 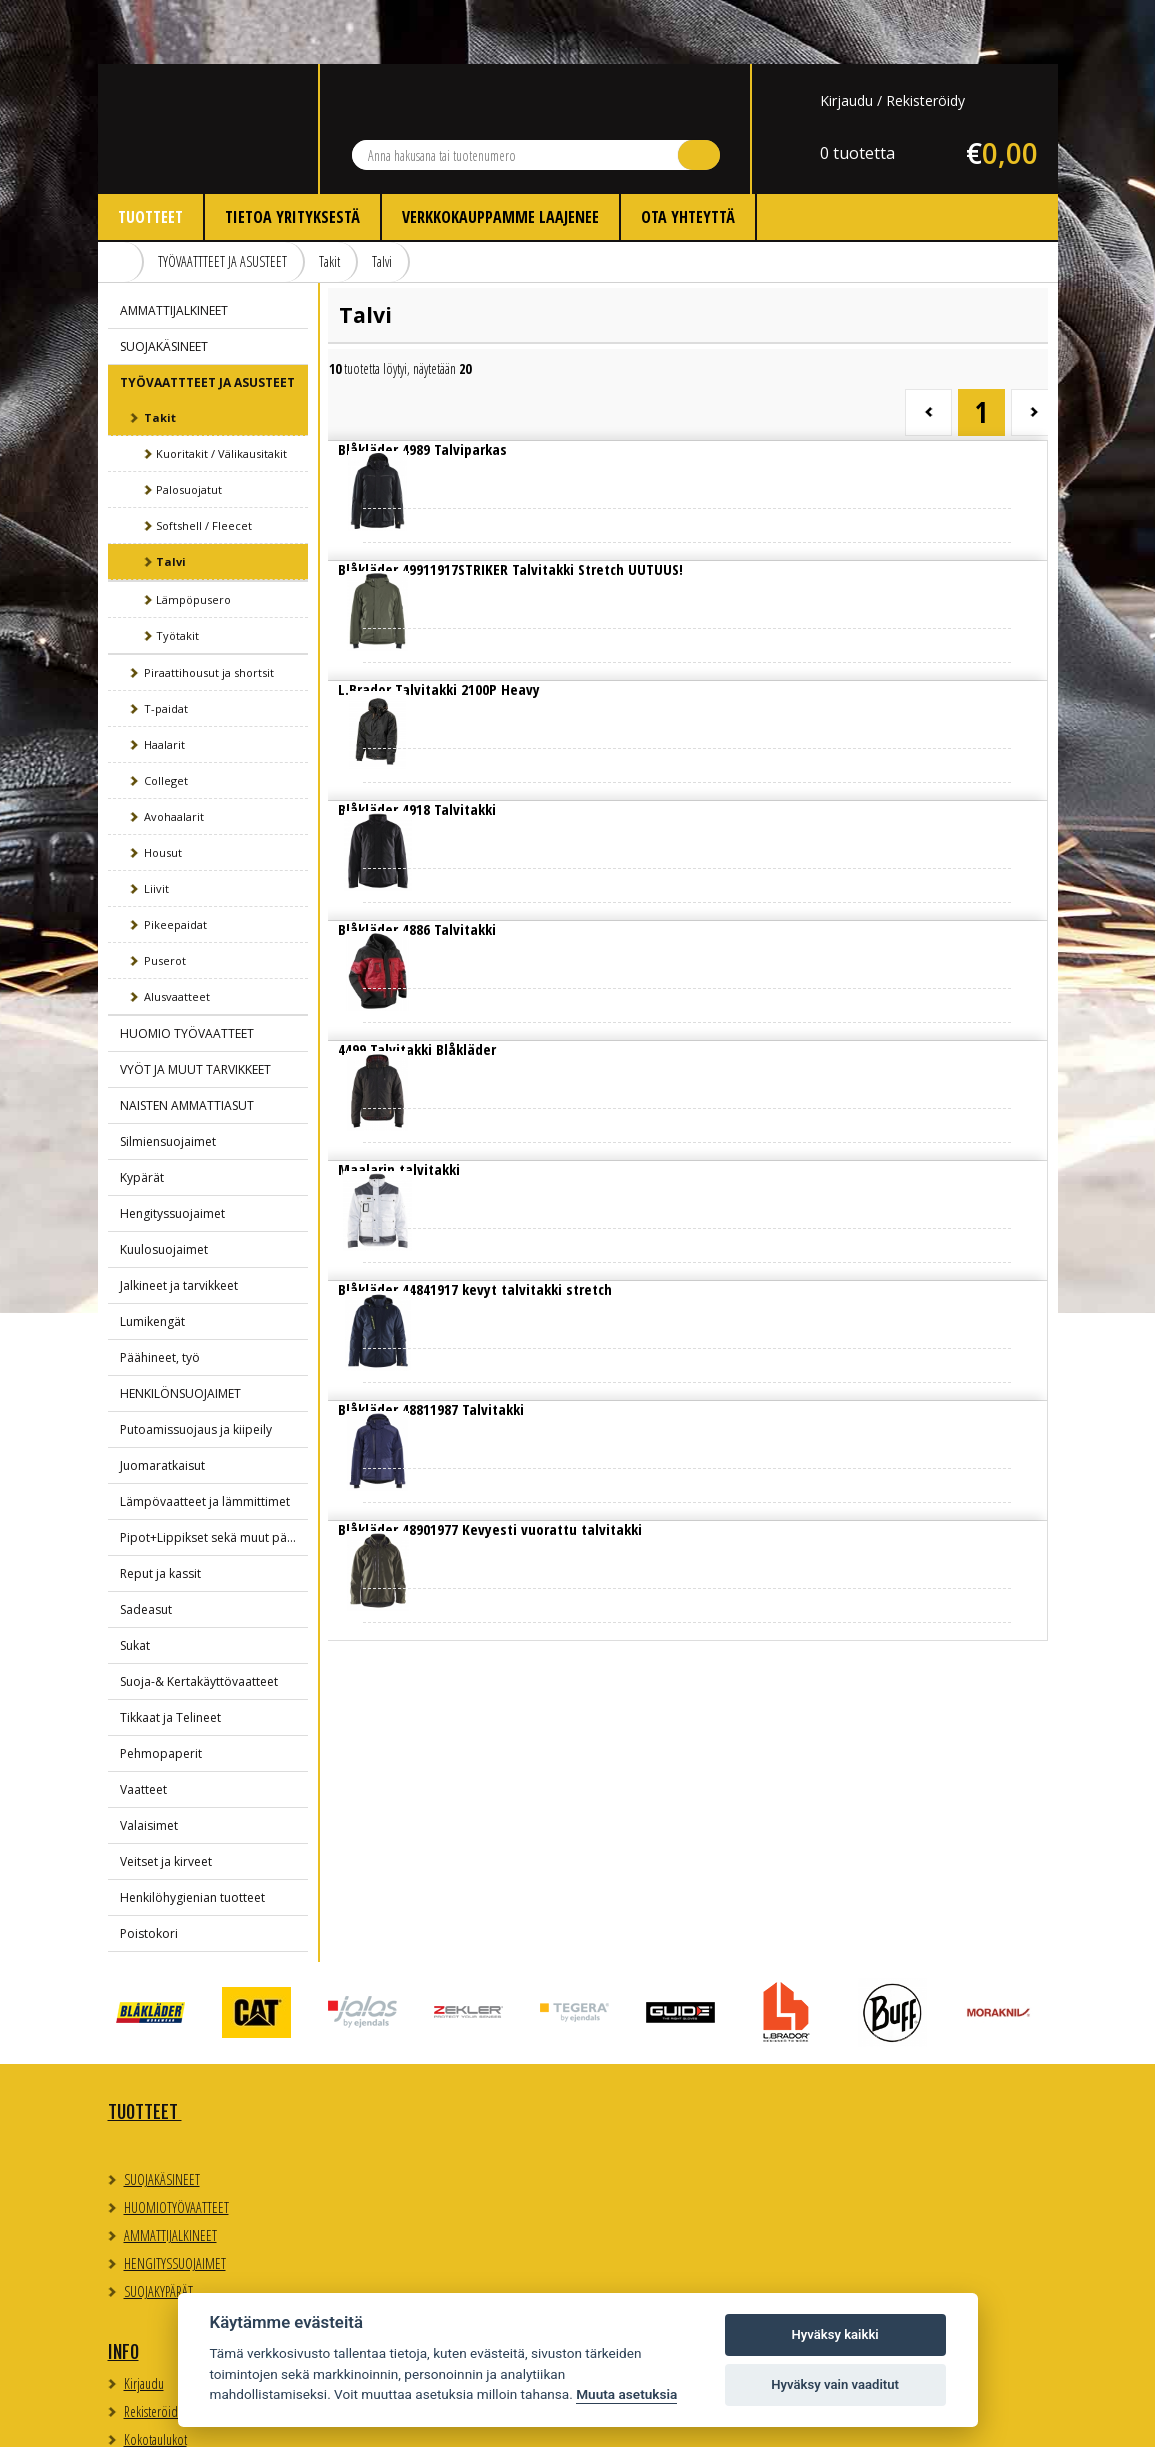 I want to click on Pehmopaperit, so click(x=161, y=1689).